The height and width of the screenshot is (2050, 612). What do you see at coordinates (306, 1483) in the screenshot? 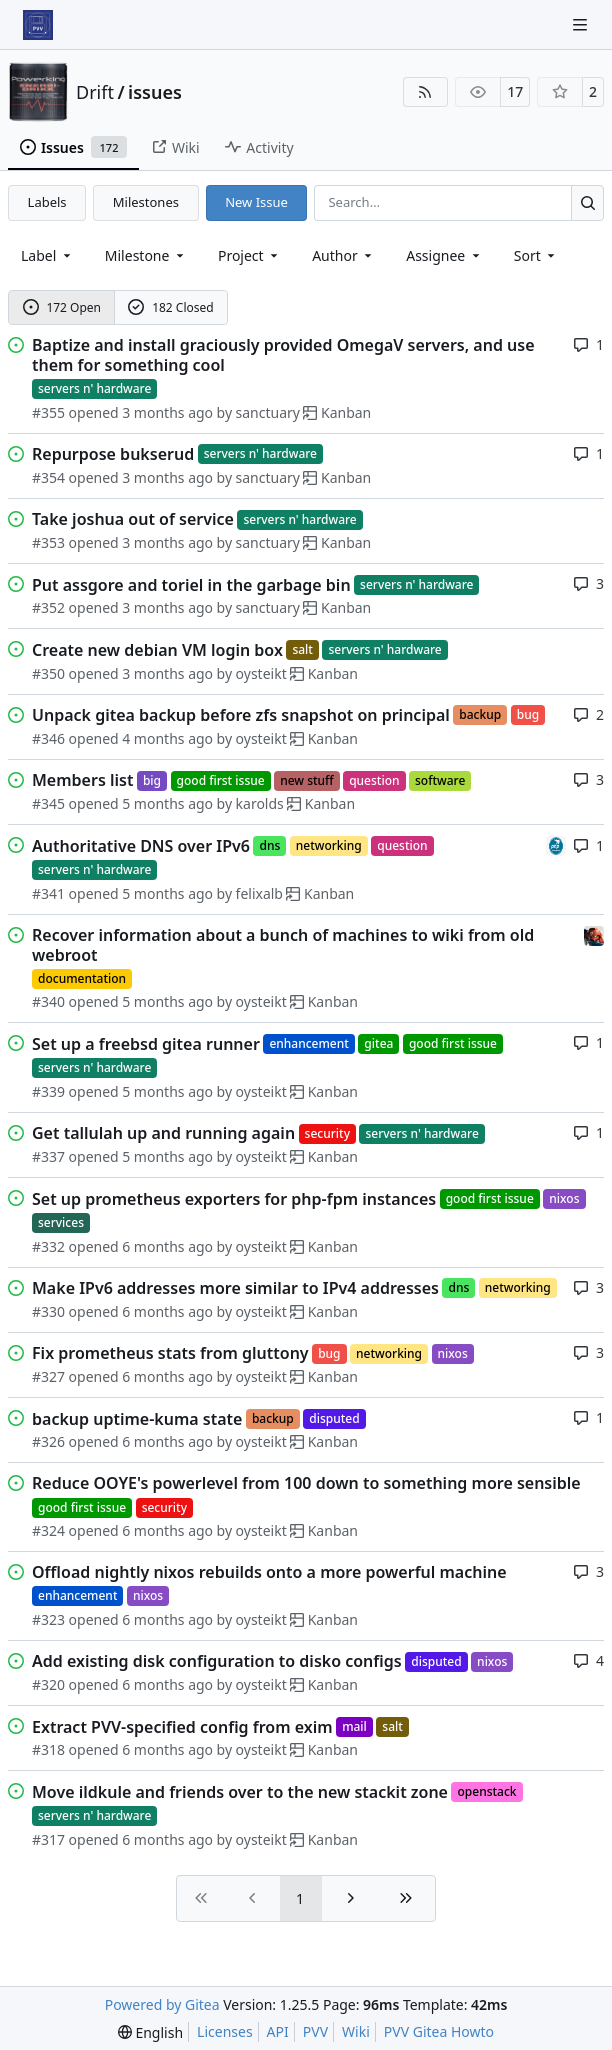
I see `Reduce OOYE's powerlevel from 100 down to something more sensible` at bounding box center [306, 1483].